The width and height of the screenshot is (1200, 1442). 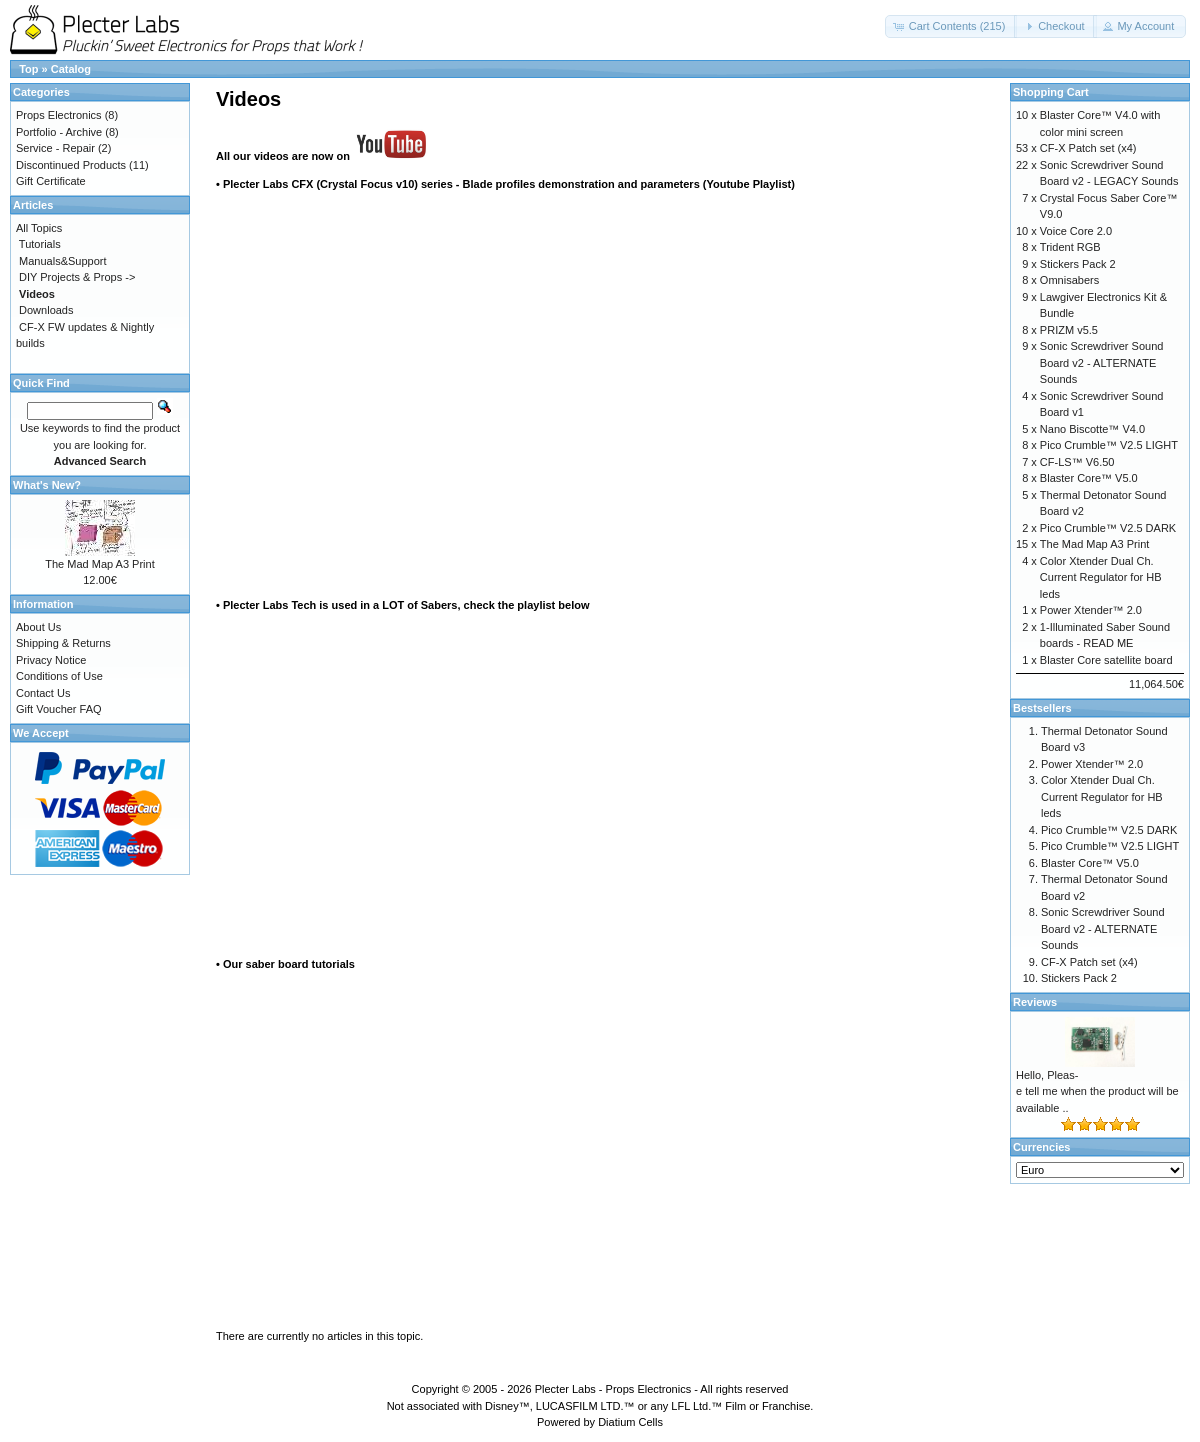 I want to click on Voice Core 2.0, so click(x=1076, y=231).